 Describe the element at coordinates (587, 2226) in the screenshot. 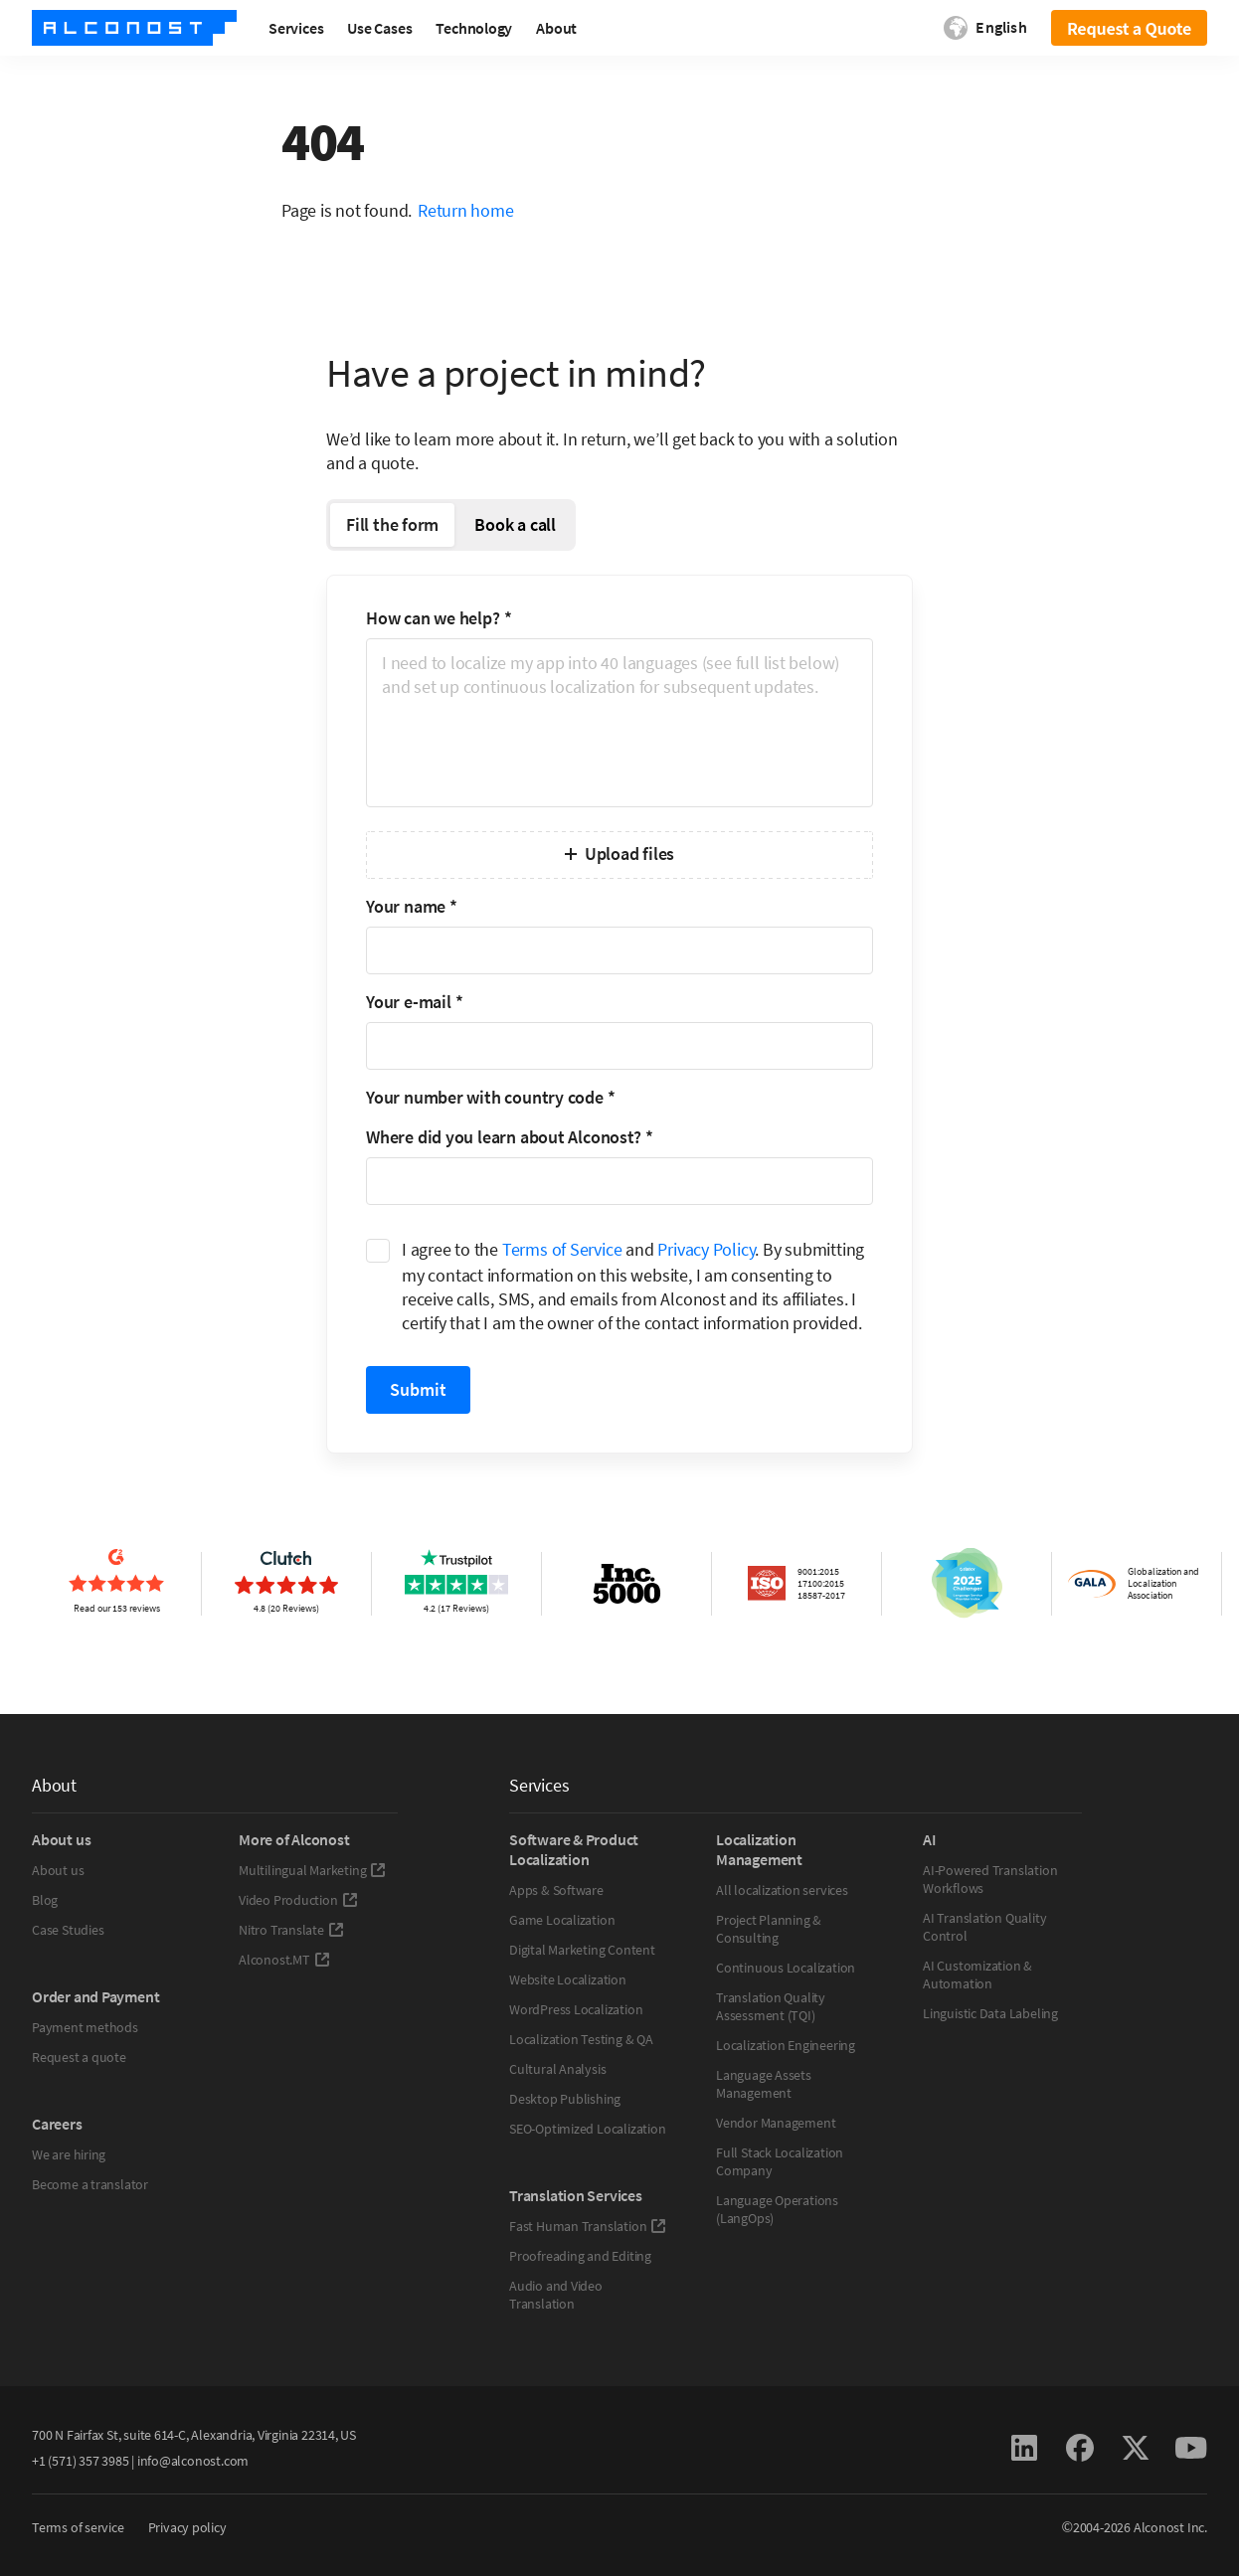

I see `Fast Human Translation` at that location.